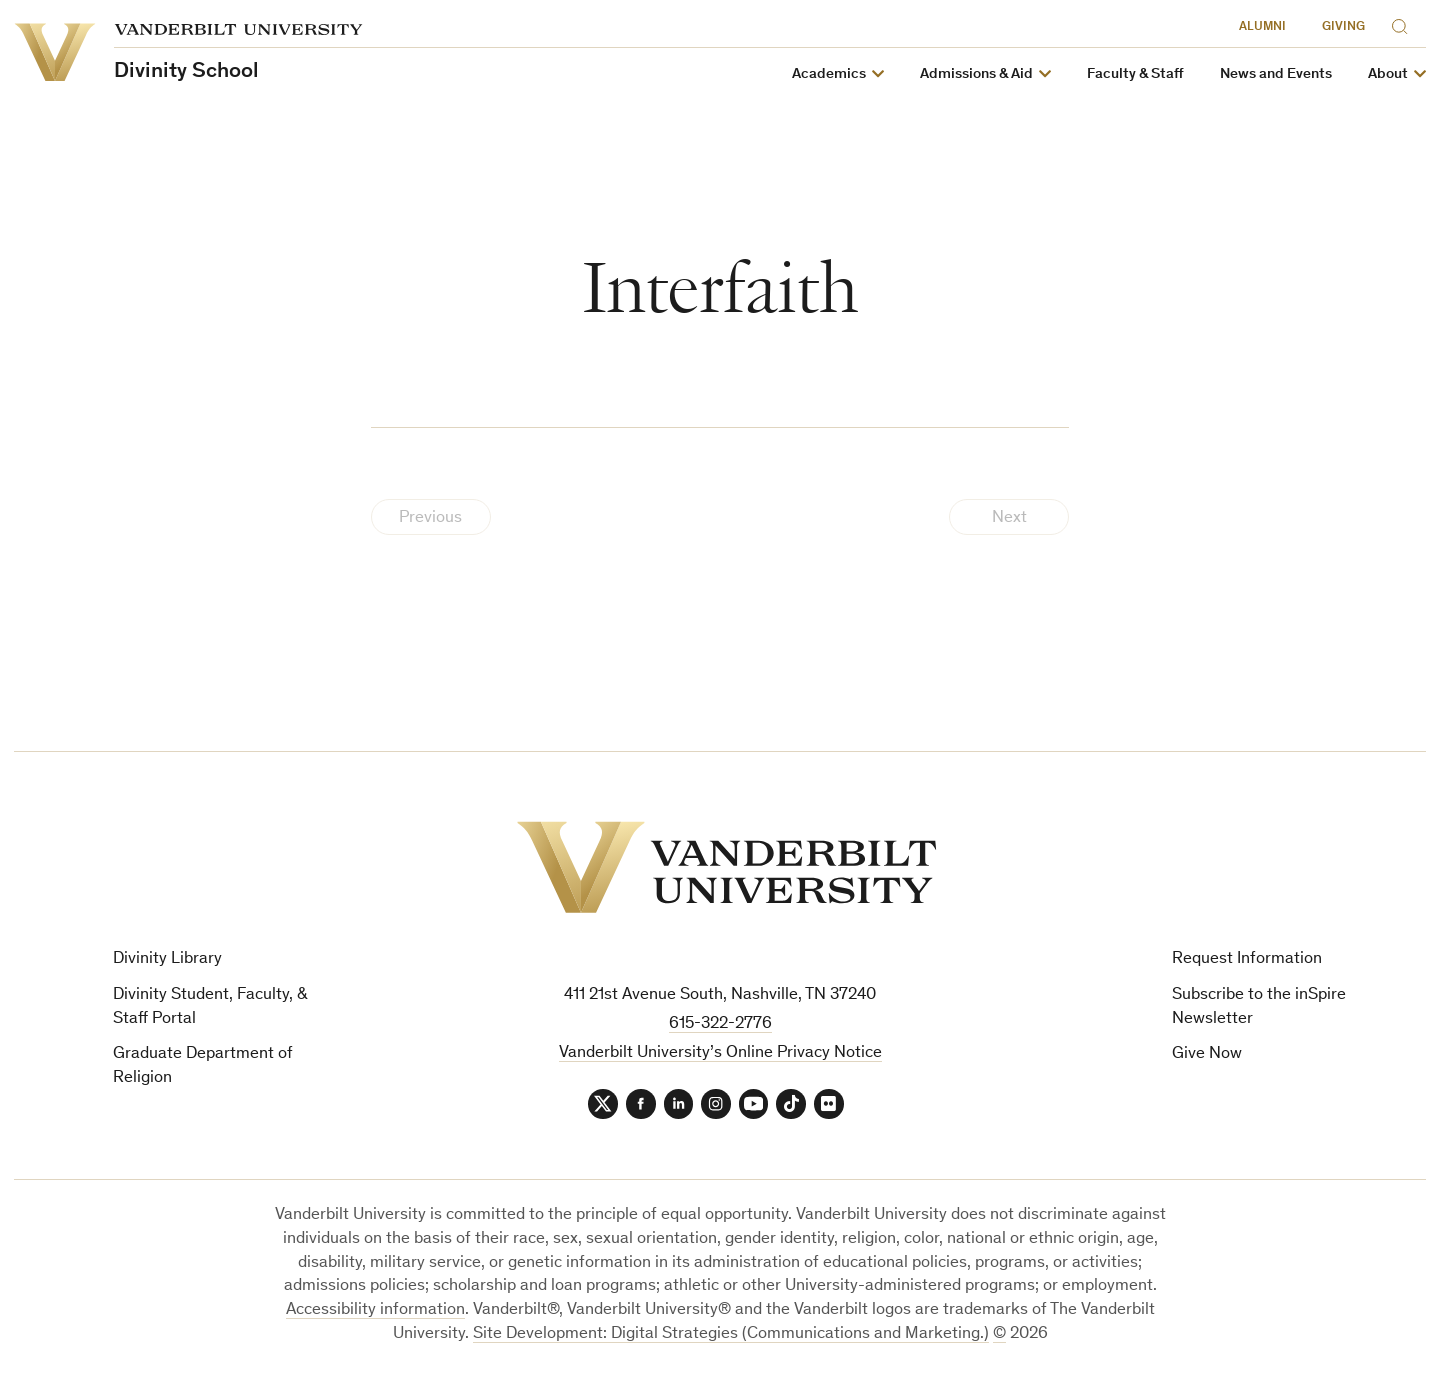 This screenshot has height=1383, width=1440. What do you see at coordinates (829, 74) in the screenshot?
I see `Academics [button]` at bounding box center [829, 74].